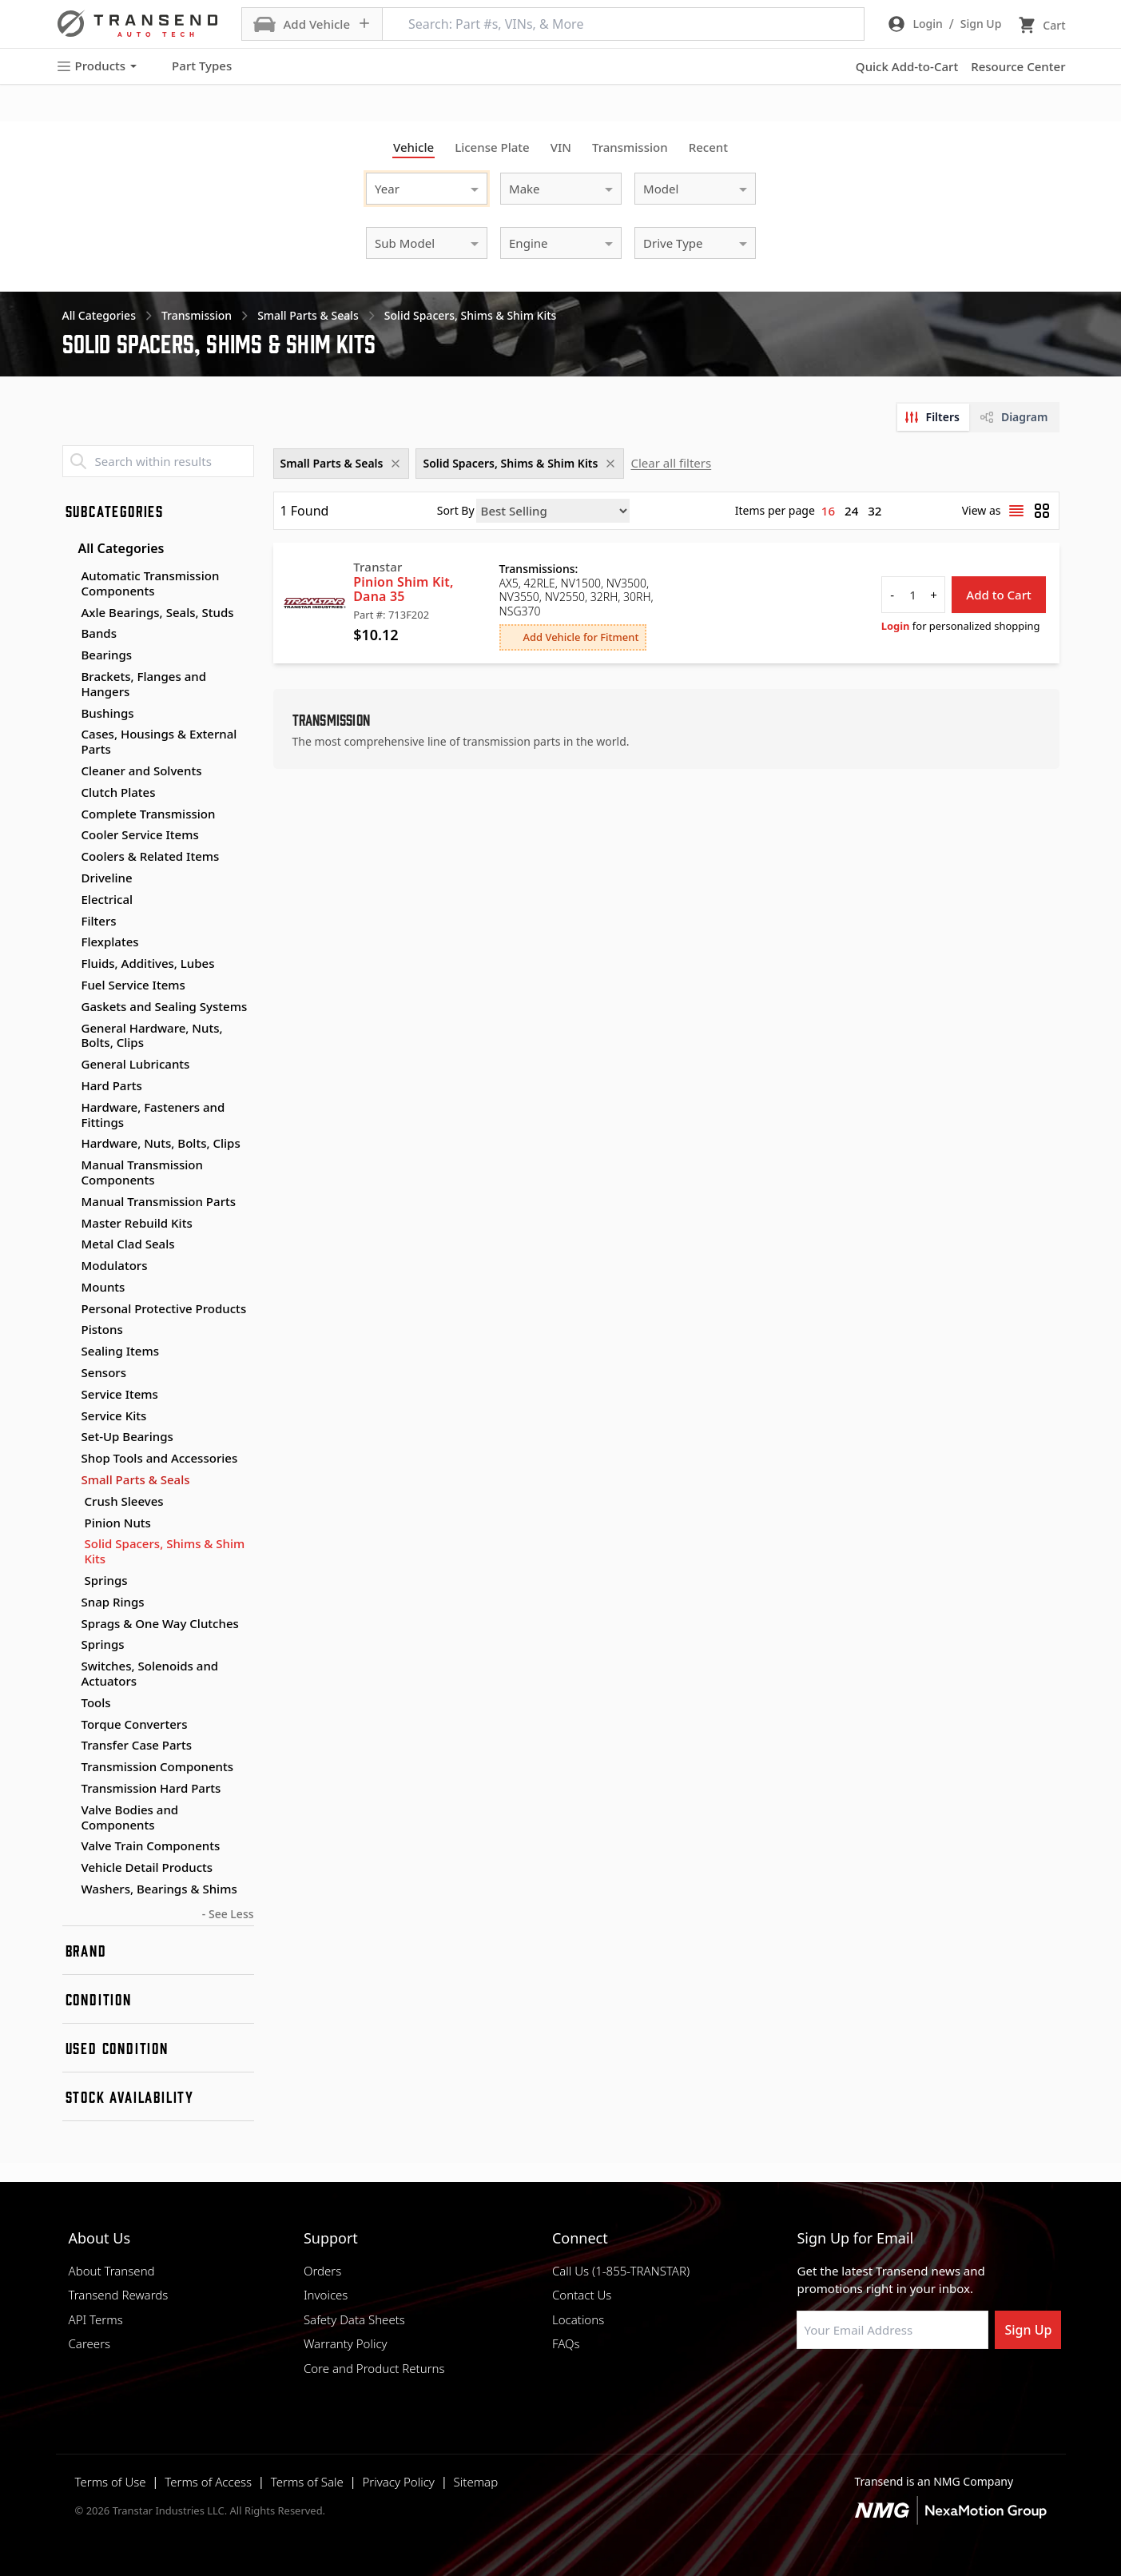 Image resolution: width=1121 pixels, height=2576 pixels. I want to click on Bearings, so click(107, 655).